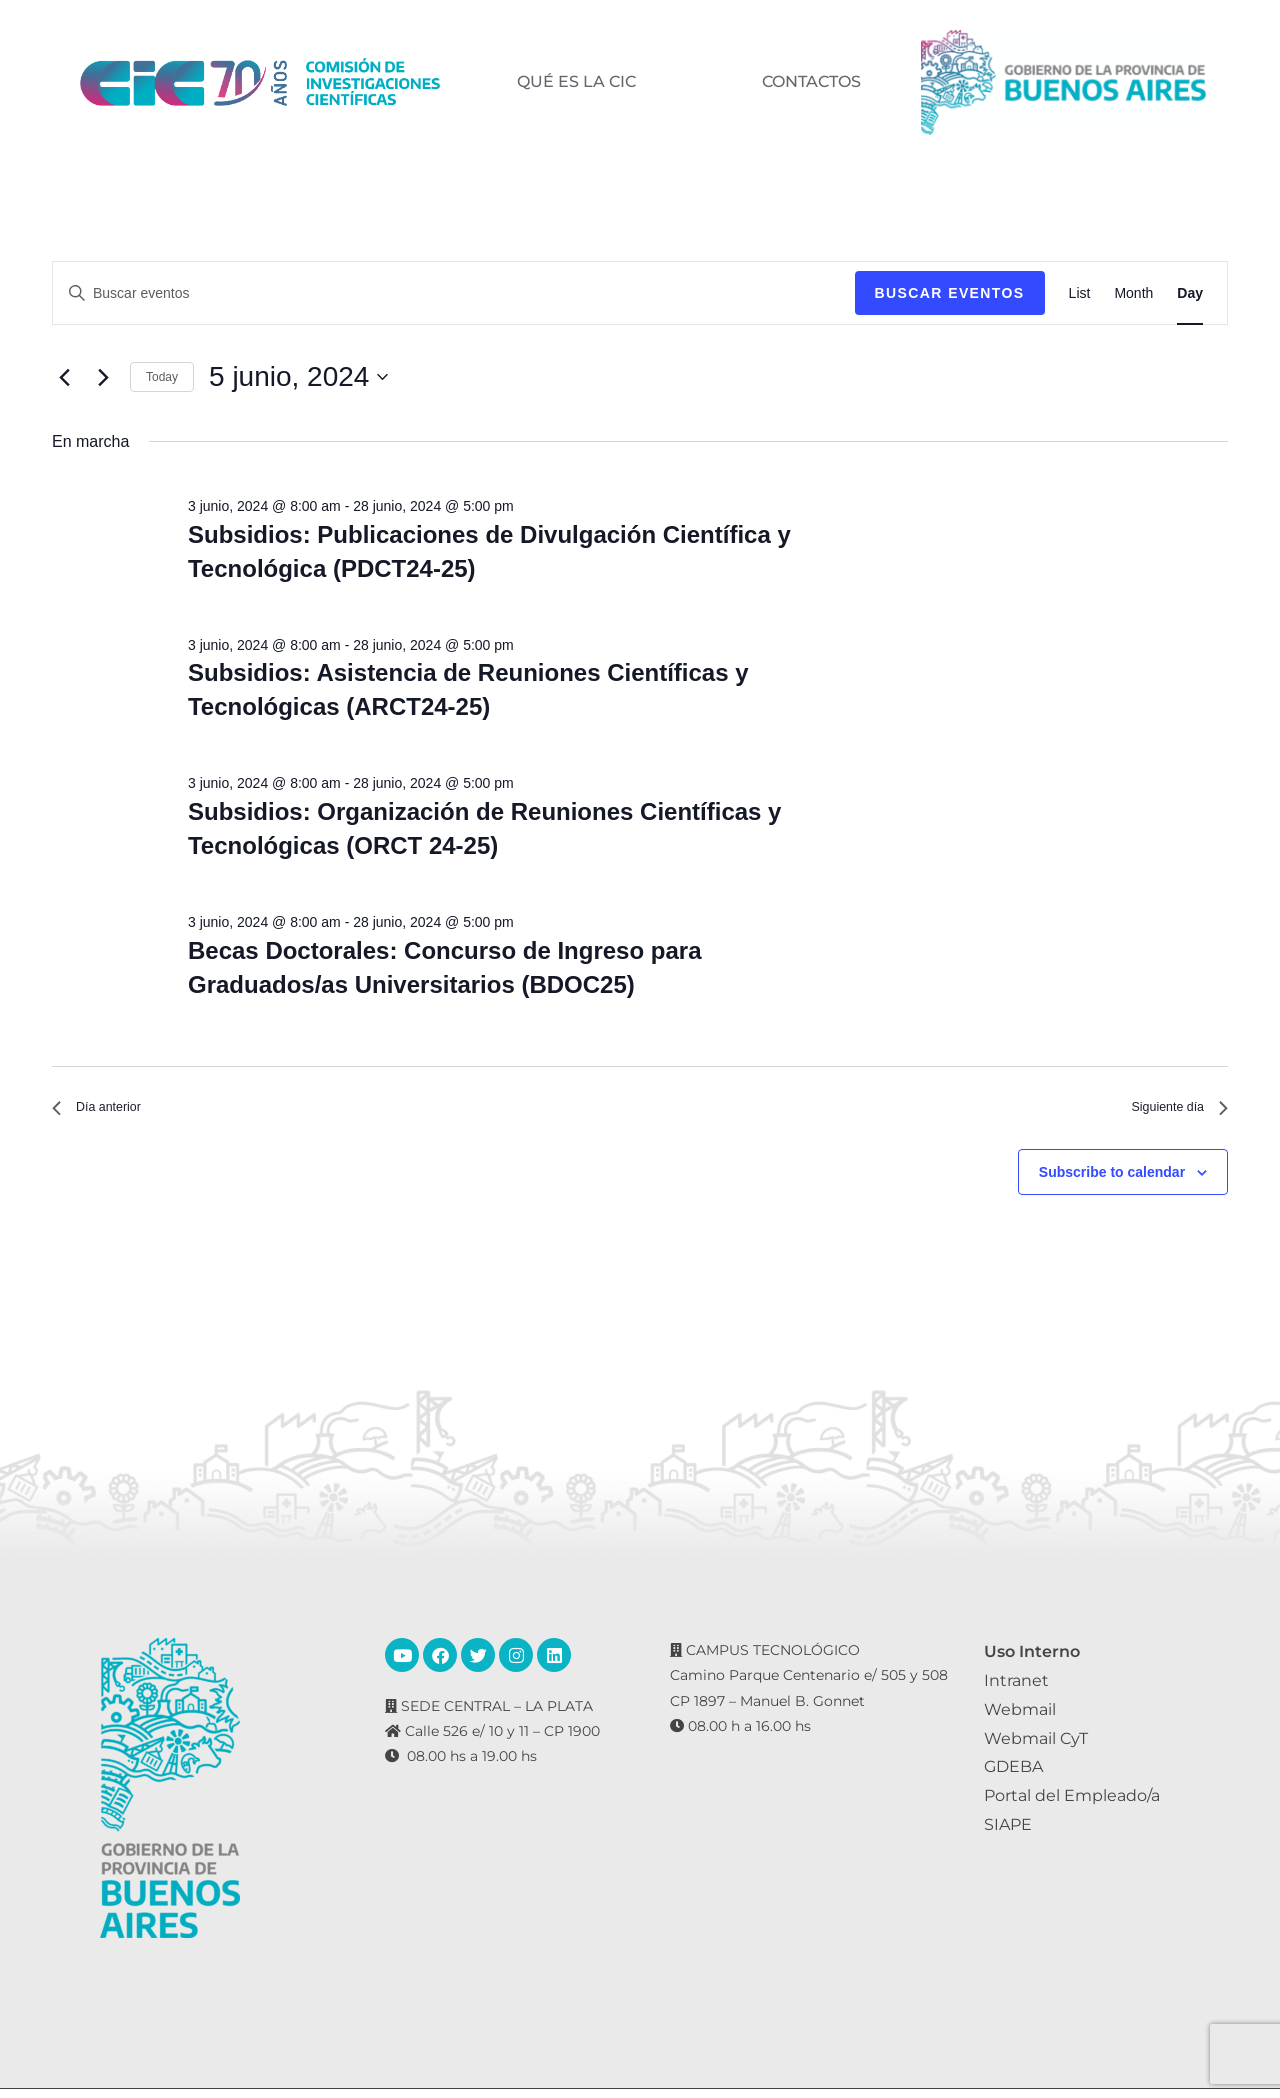 The height and width of the screenshot is (2098, 1280). What do you see at coordinates (162, 377) in the screenshot?
I see `Today` at bounding box center [162, 377].